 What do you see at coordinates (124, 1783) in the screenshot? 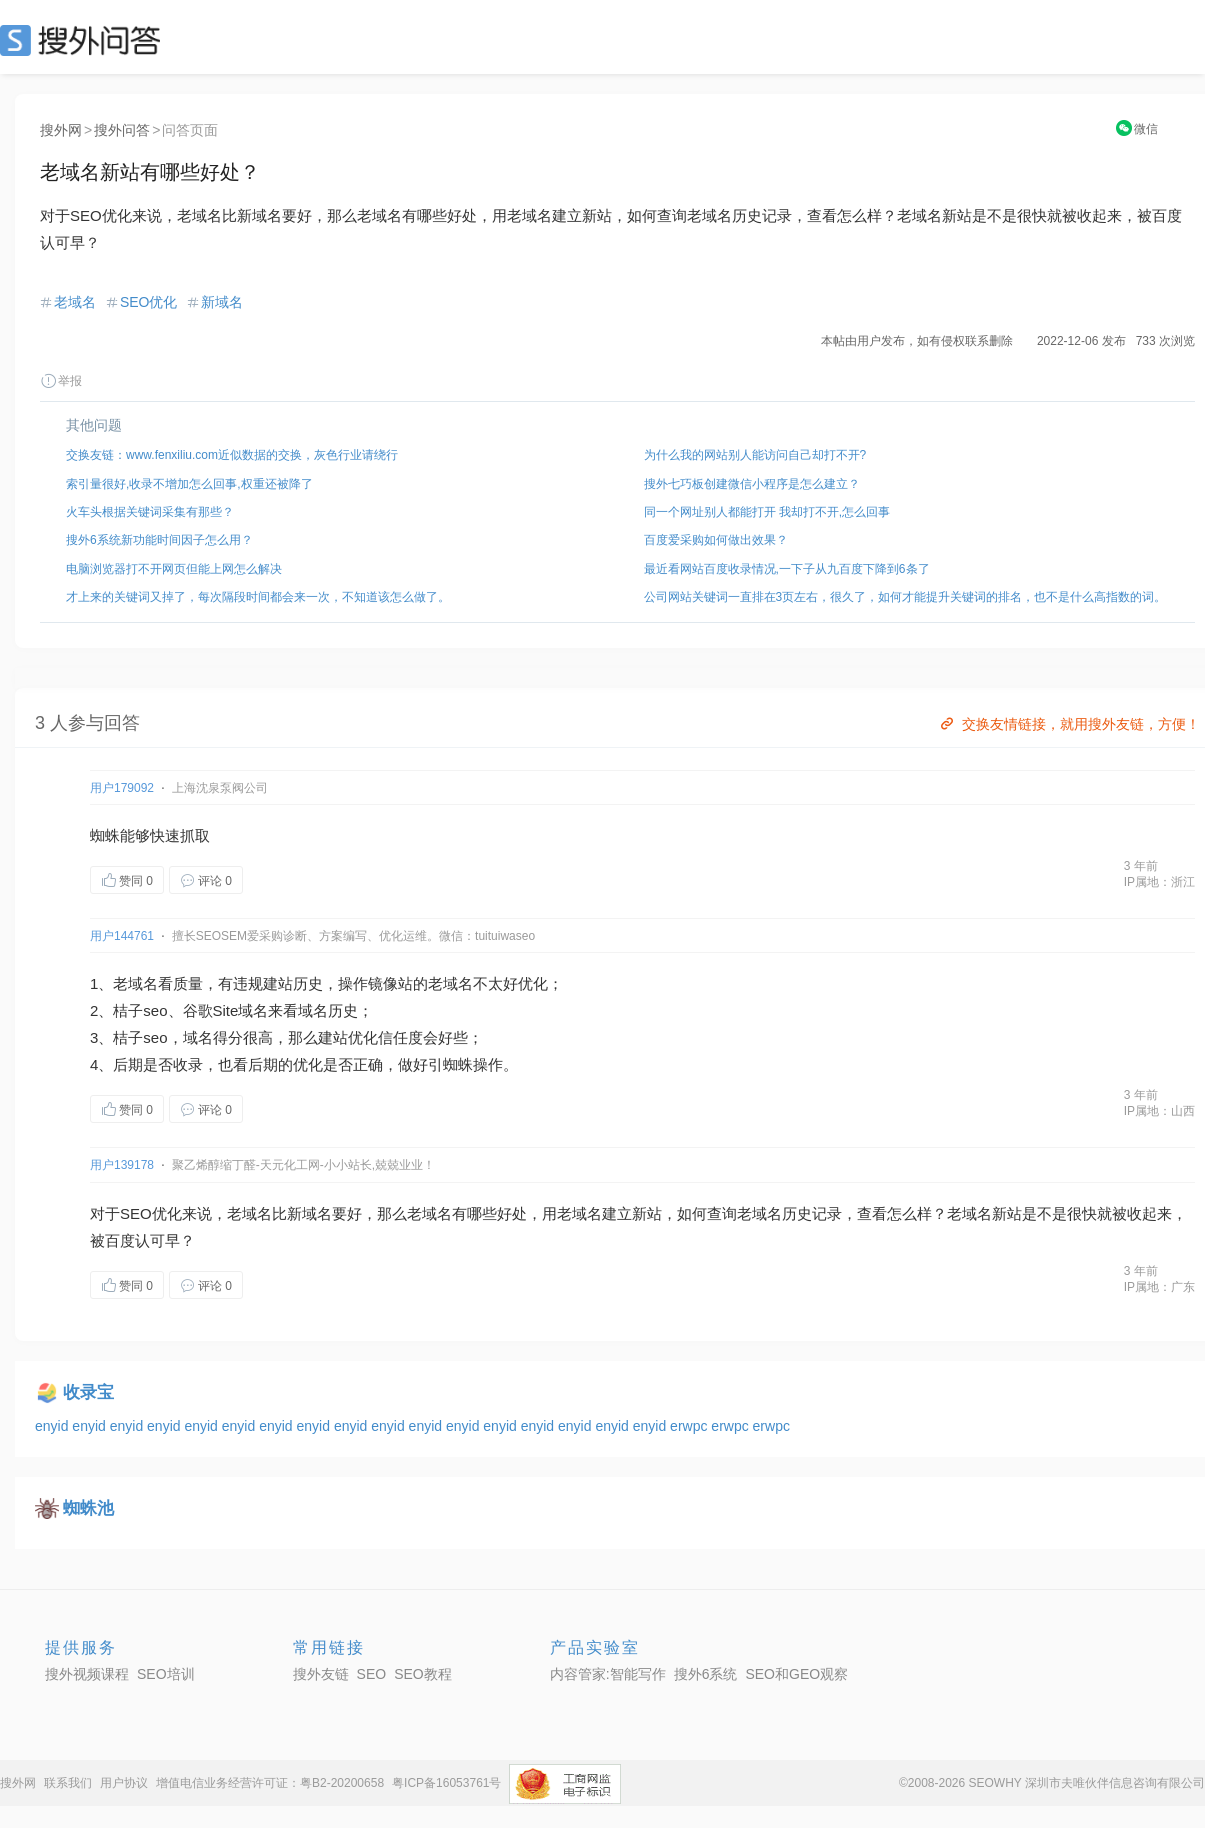
I see `用户协议` at bounding box center [124, 1783].